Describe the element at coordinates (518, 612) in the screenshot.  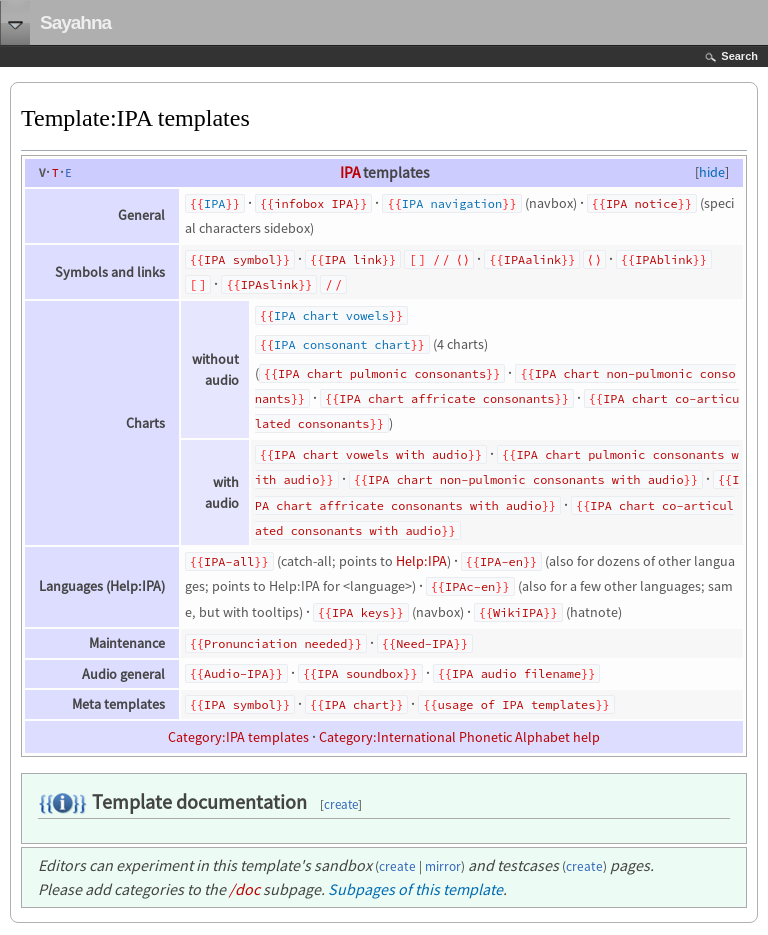
I see `WikiIPA` at that location.